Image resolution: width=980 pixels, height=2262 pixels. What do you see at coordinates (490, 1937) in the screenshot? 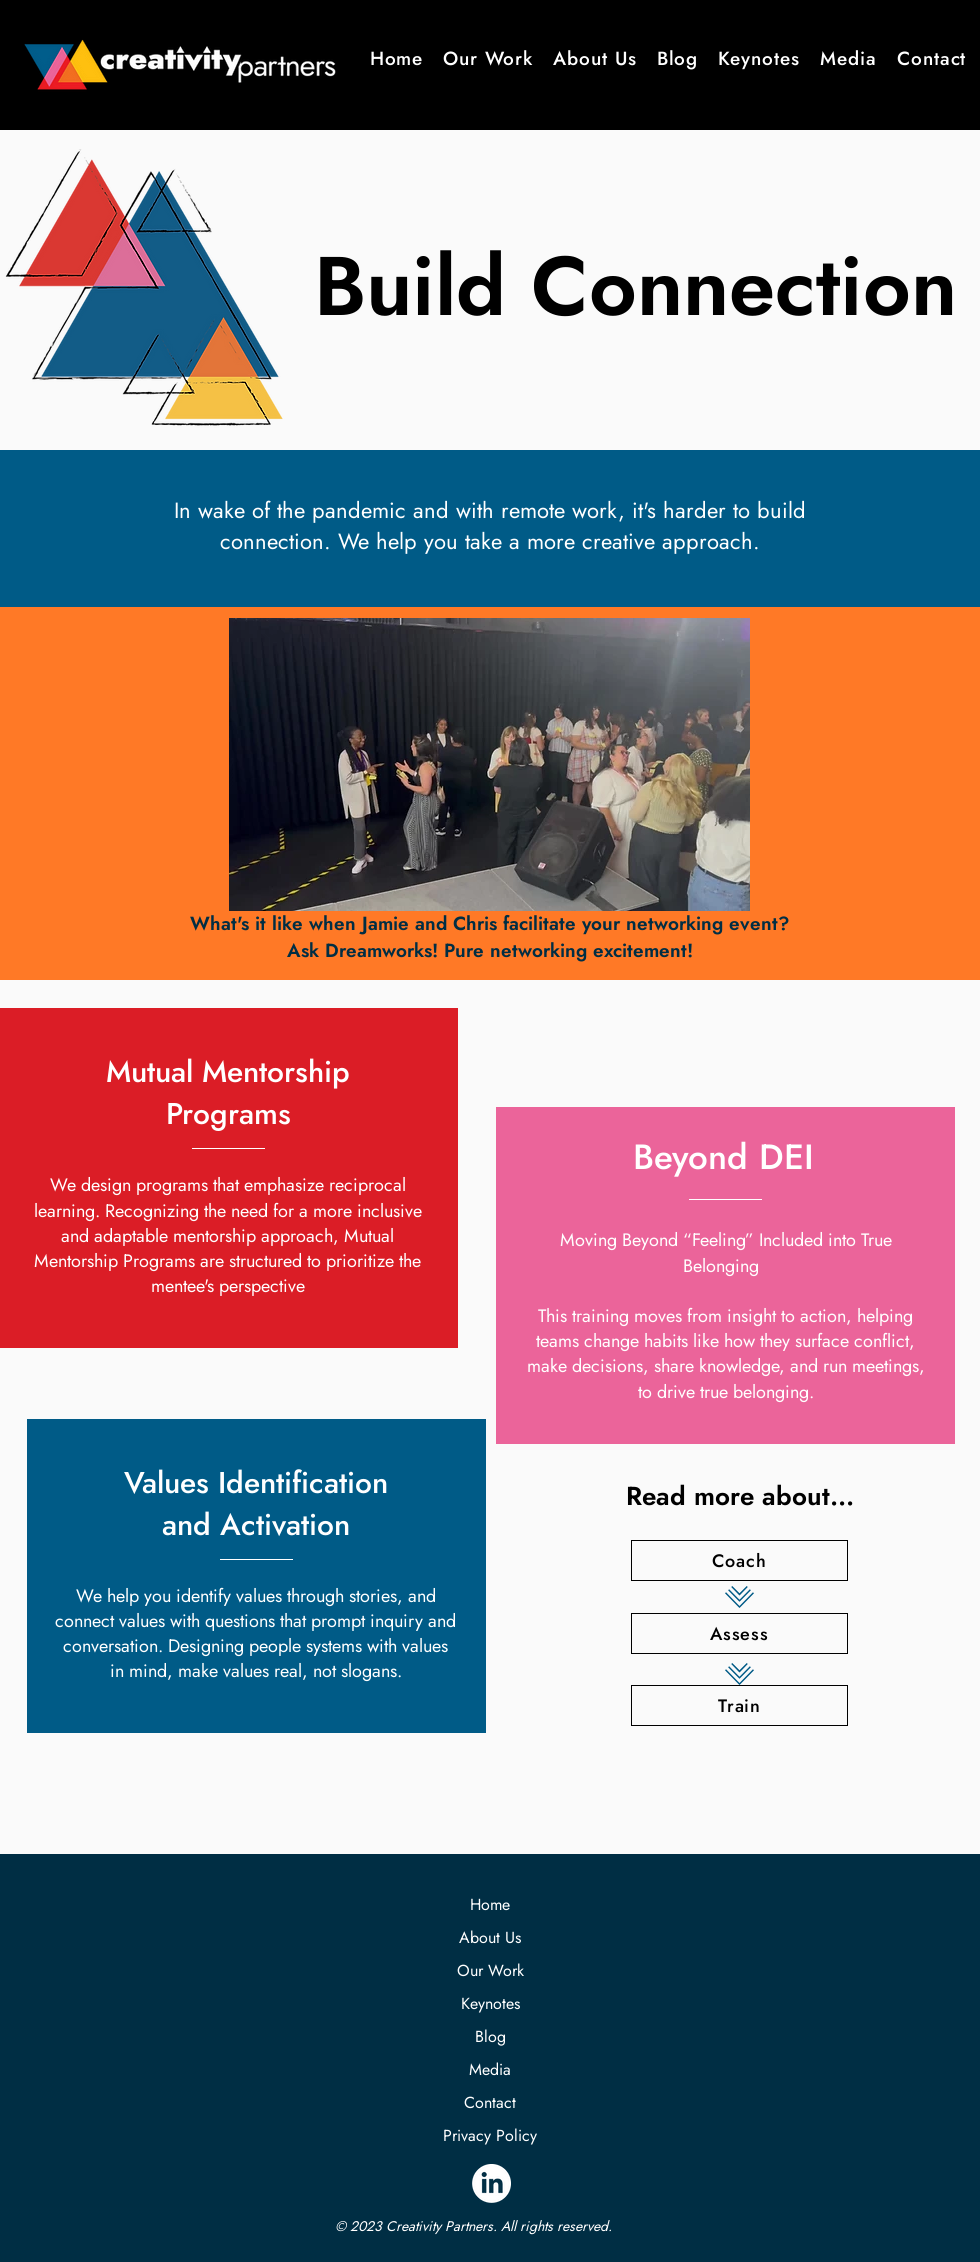
I see `About Us` at bounding box center [490, 1937].